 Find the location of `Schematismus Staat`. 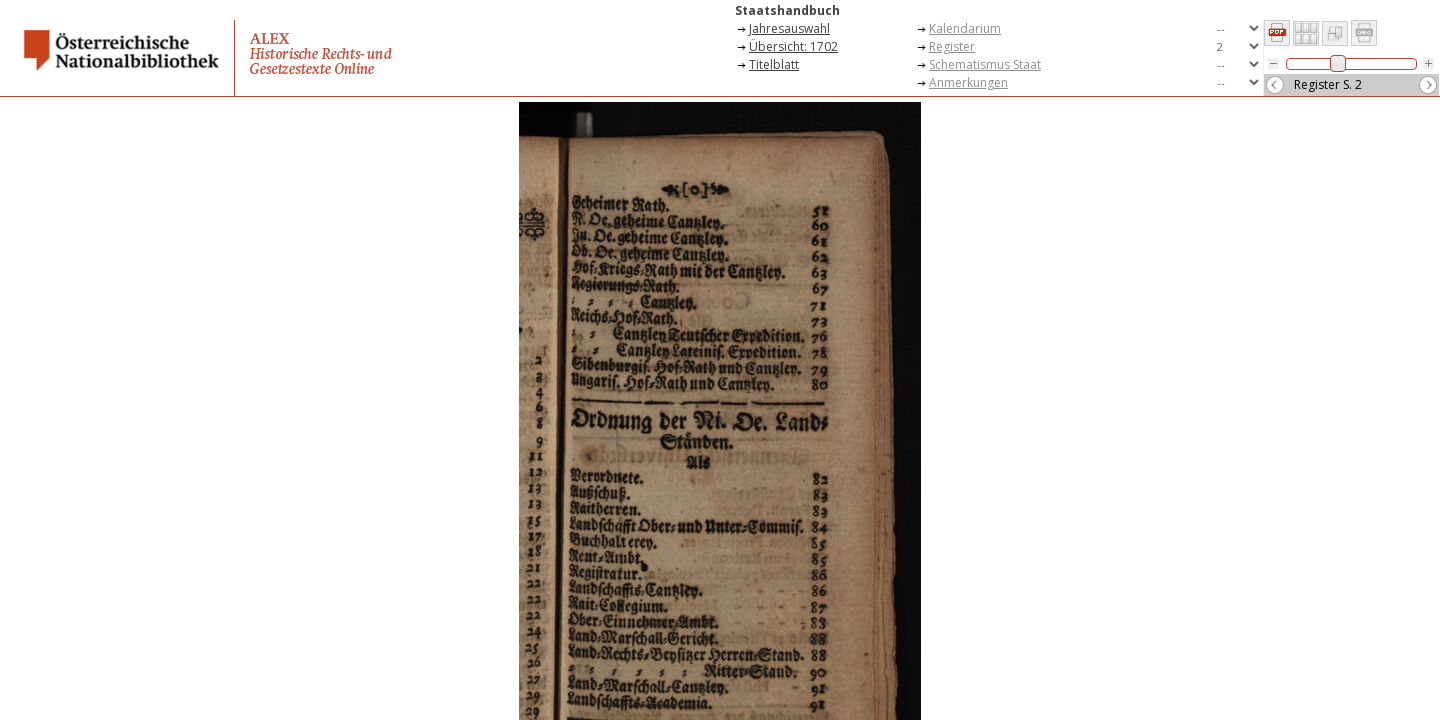

Schematismus Staat is located at coordinates (985, 64).